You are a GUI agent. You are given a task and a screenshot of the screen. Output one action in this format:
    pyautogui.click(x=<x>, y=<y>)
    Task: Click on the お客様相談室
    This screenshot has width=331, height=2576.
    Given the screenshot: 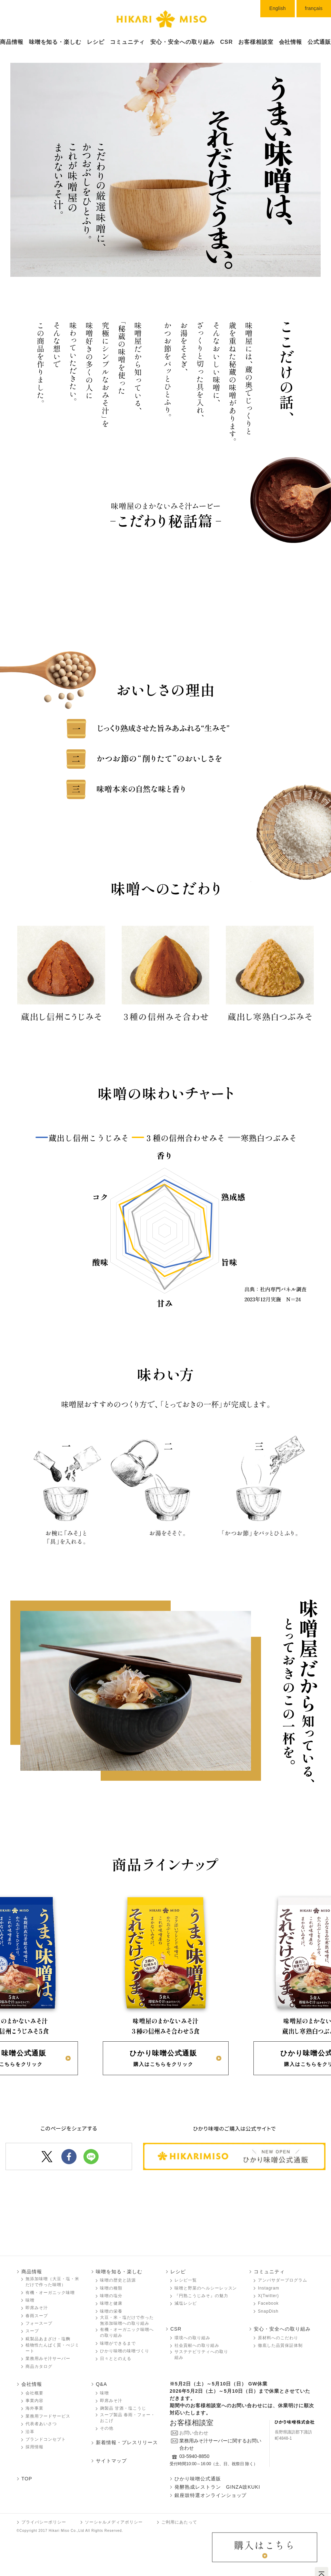 What is the action you would take?
    pyautogui.click(x=255, y=42)
    